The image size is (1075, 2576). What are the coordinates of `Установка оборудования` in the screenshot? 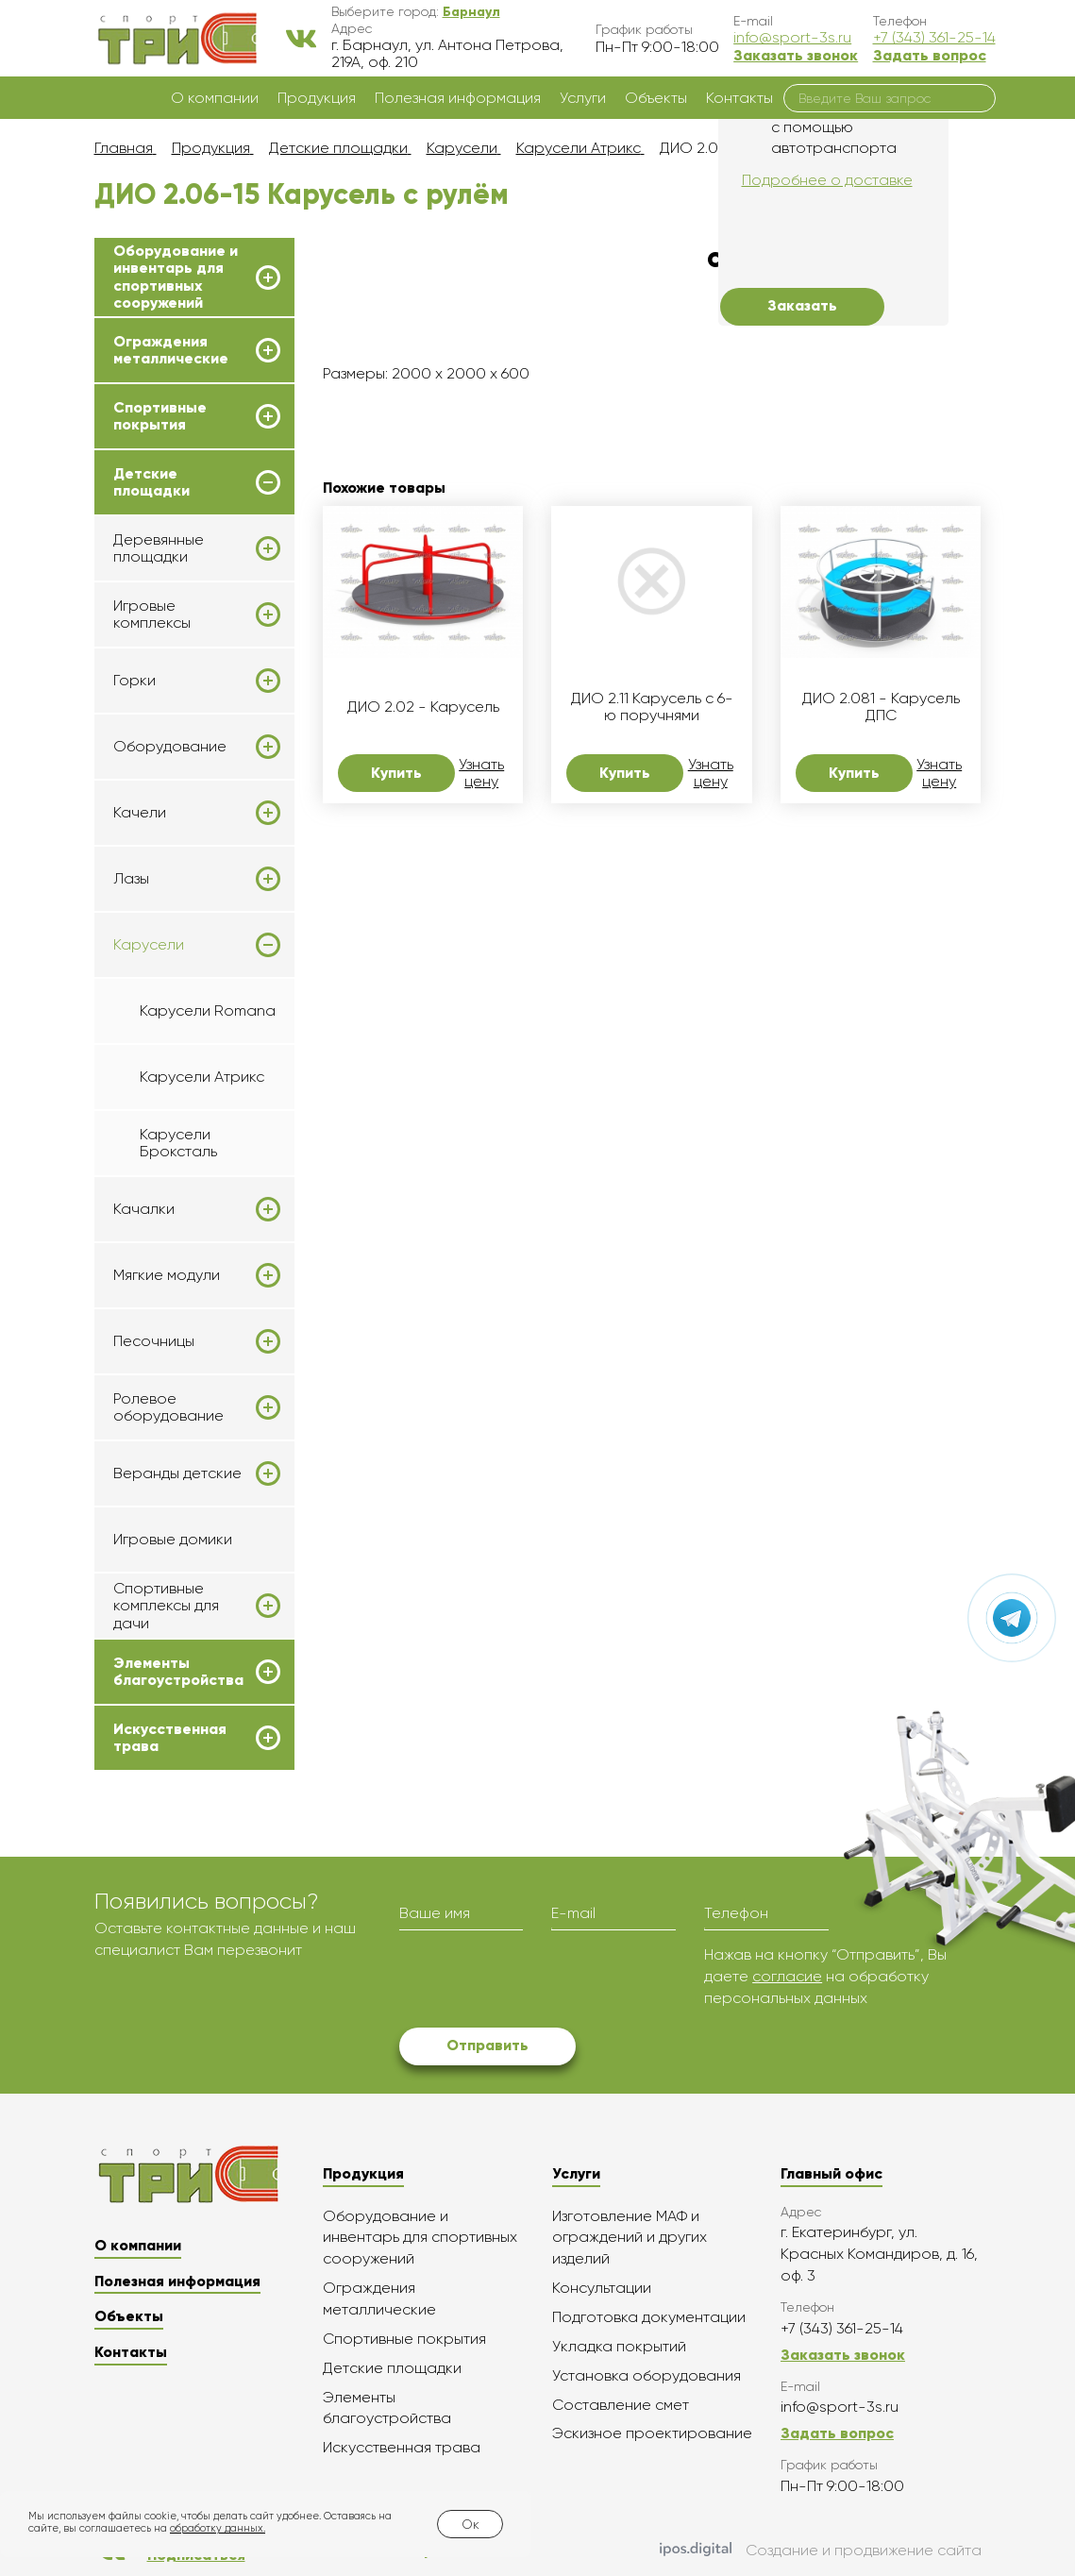 It's located at (646, 2375).